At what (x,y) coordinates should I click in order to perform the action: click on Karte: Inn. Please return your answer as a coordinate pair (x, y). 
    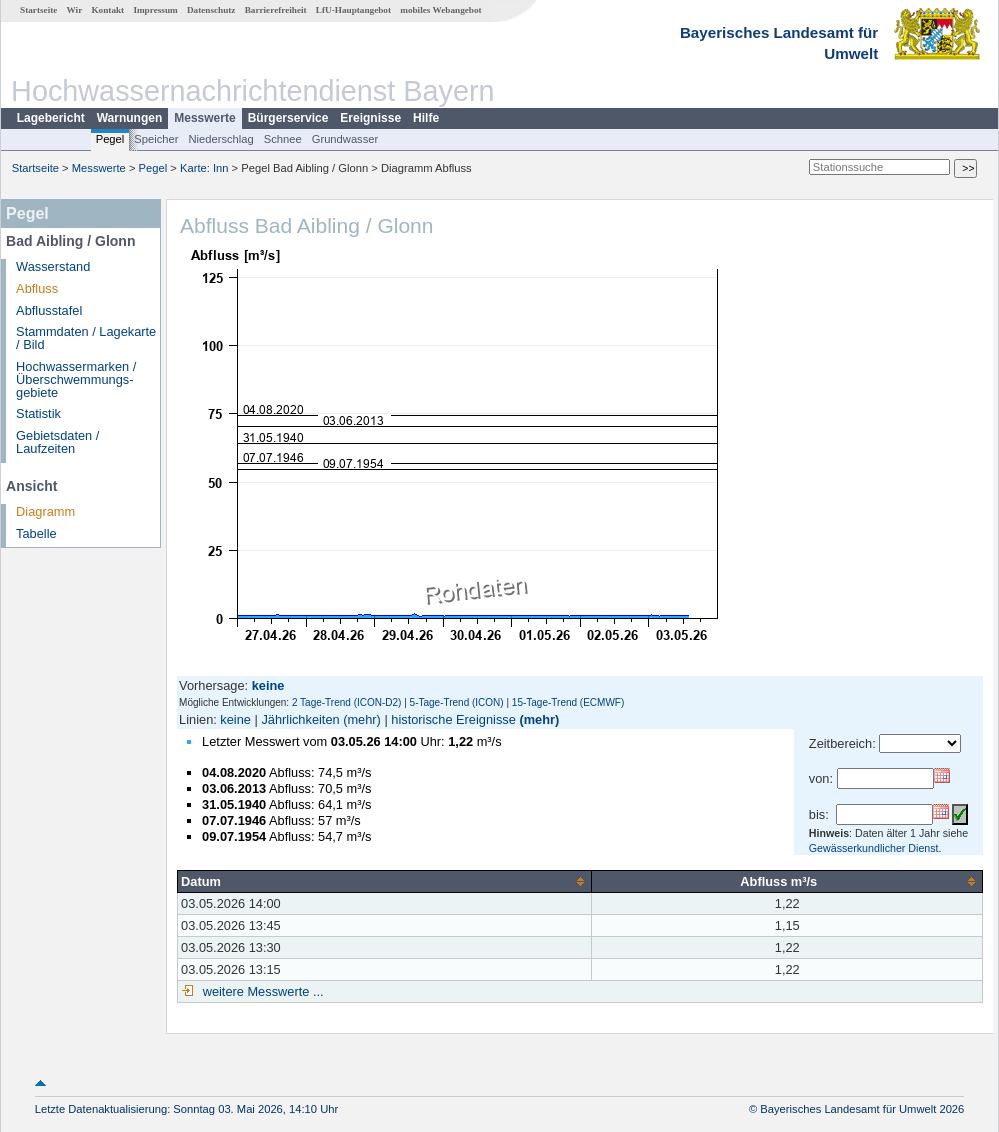
    Looking at the image, I should click on (204, 168).